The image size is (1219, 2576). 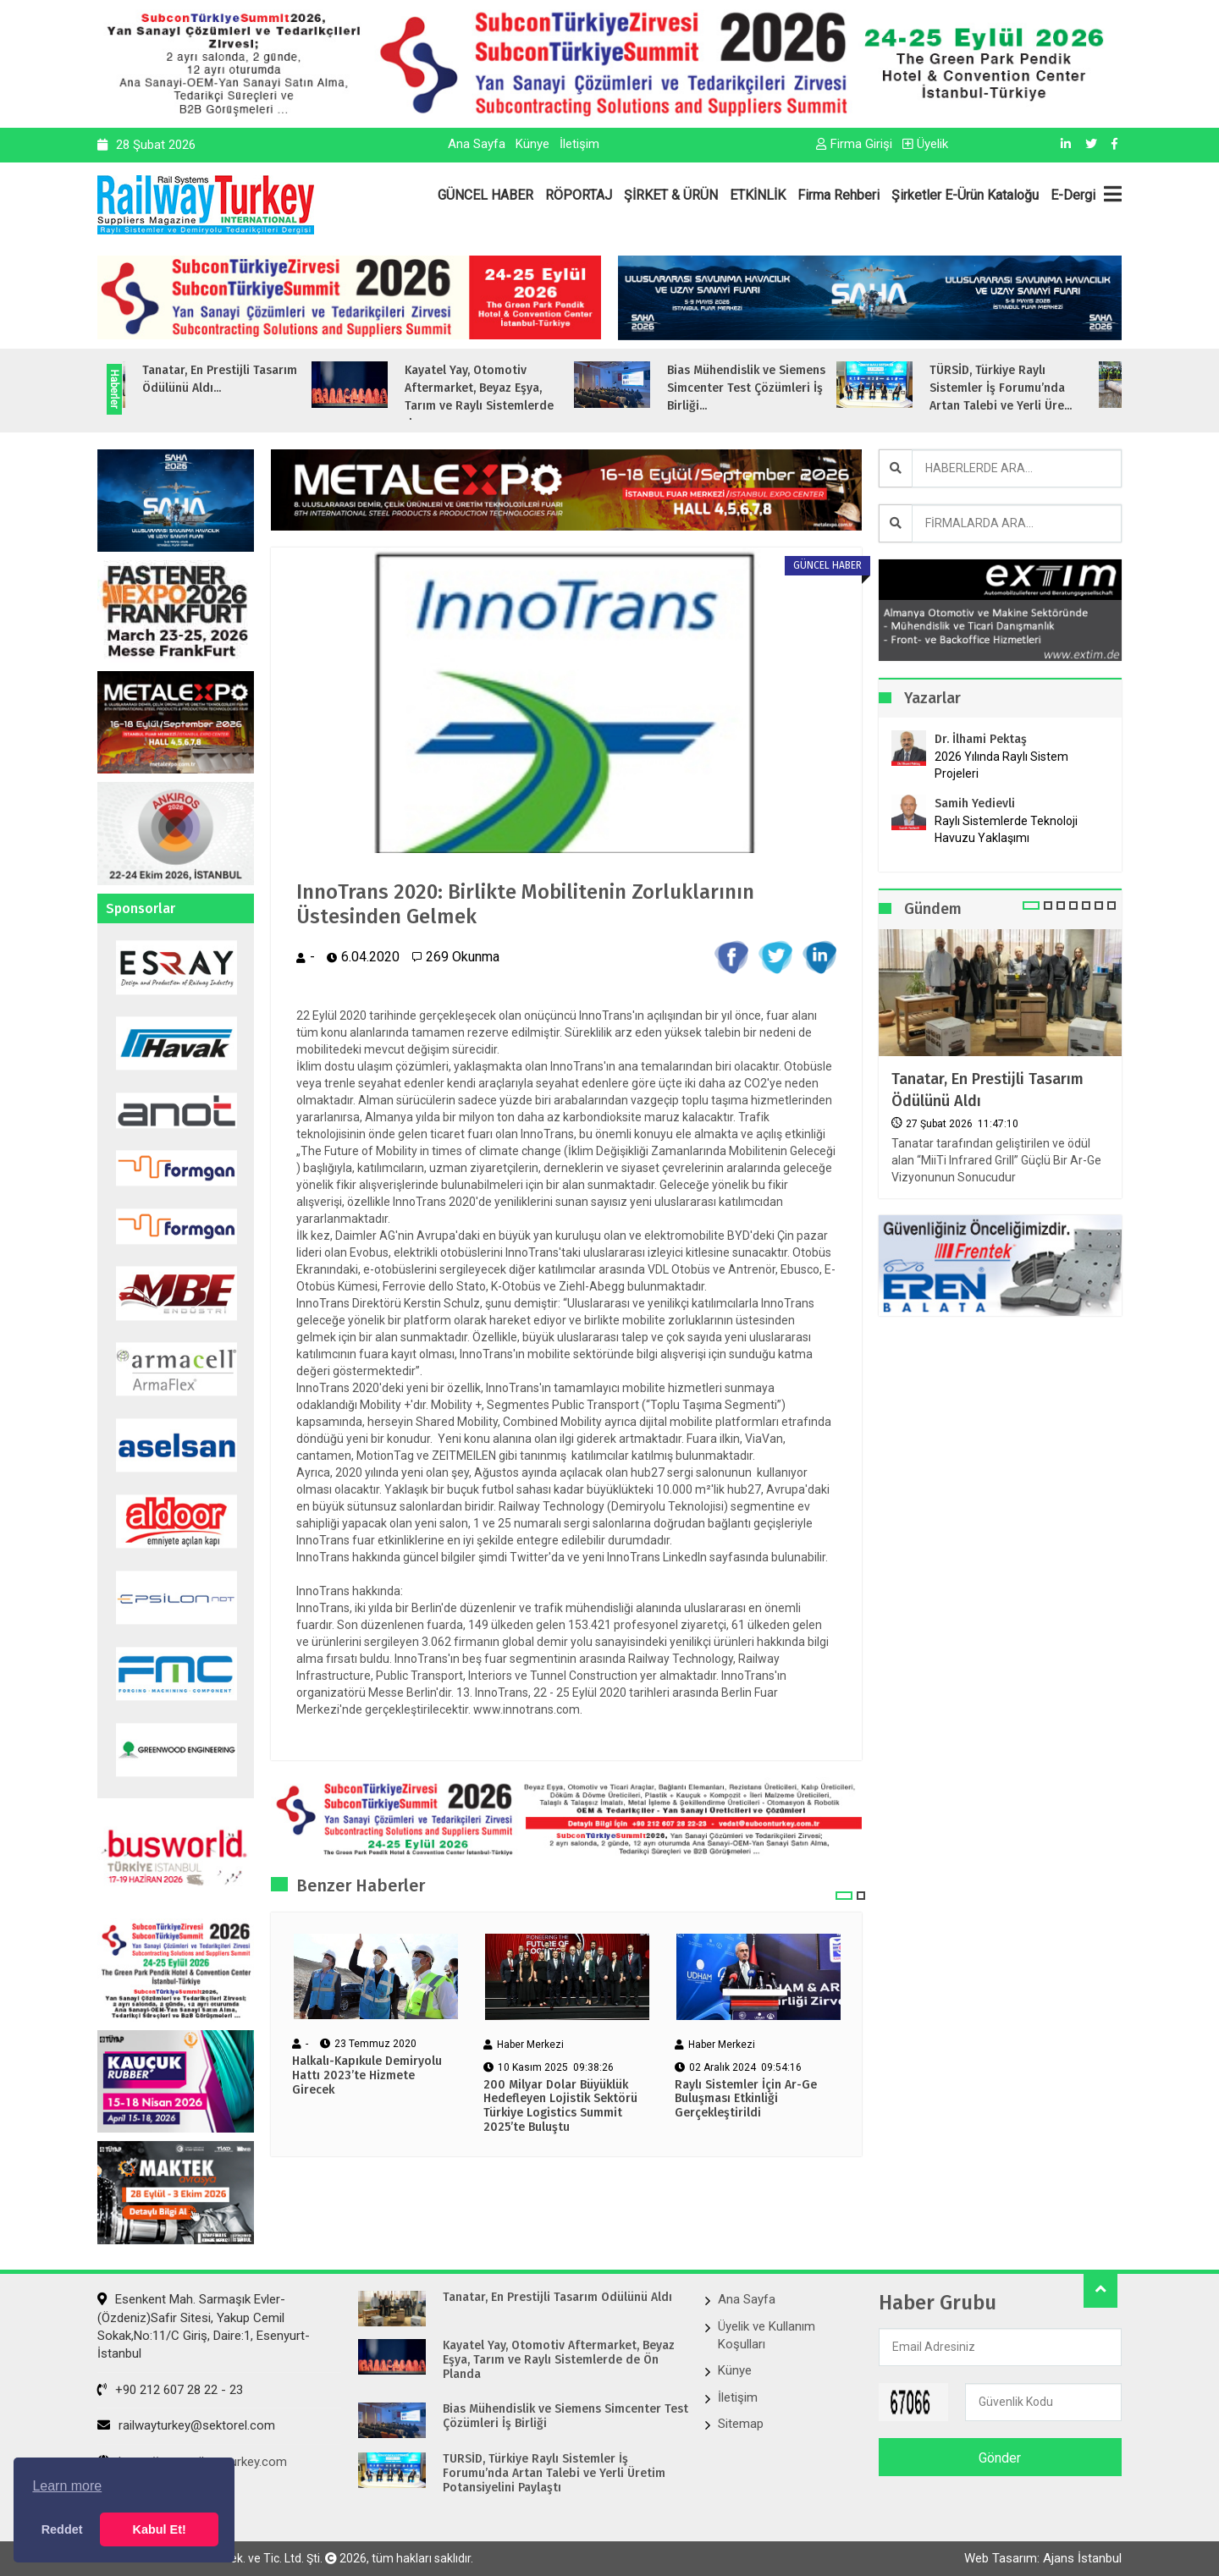 I want to click on TÜRSİD, Türkiye Raylı Sistemler İş Forumu’nda Artan Talebi ve Yerli Üretim Potansiyelini Paylaştı, so click(x=554, y=2473).